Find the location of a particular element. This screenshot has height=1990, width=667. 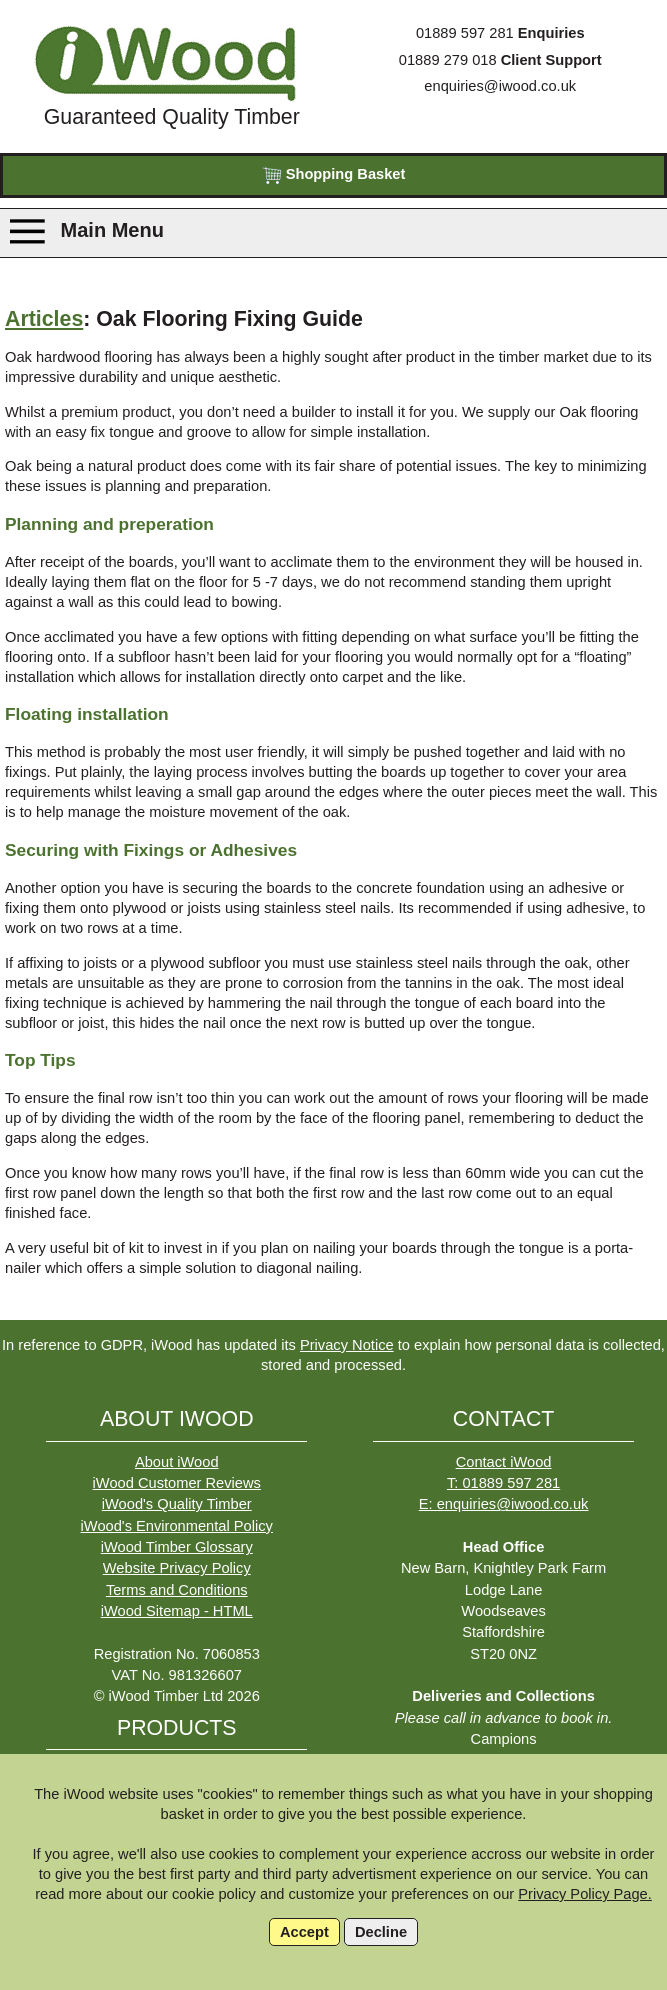

Privacy Notice is located at coordinates (347, 1345).